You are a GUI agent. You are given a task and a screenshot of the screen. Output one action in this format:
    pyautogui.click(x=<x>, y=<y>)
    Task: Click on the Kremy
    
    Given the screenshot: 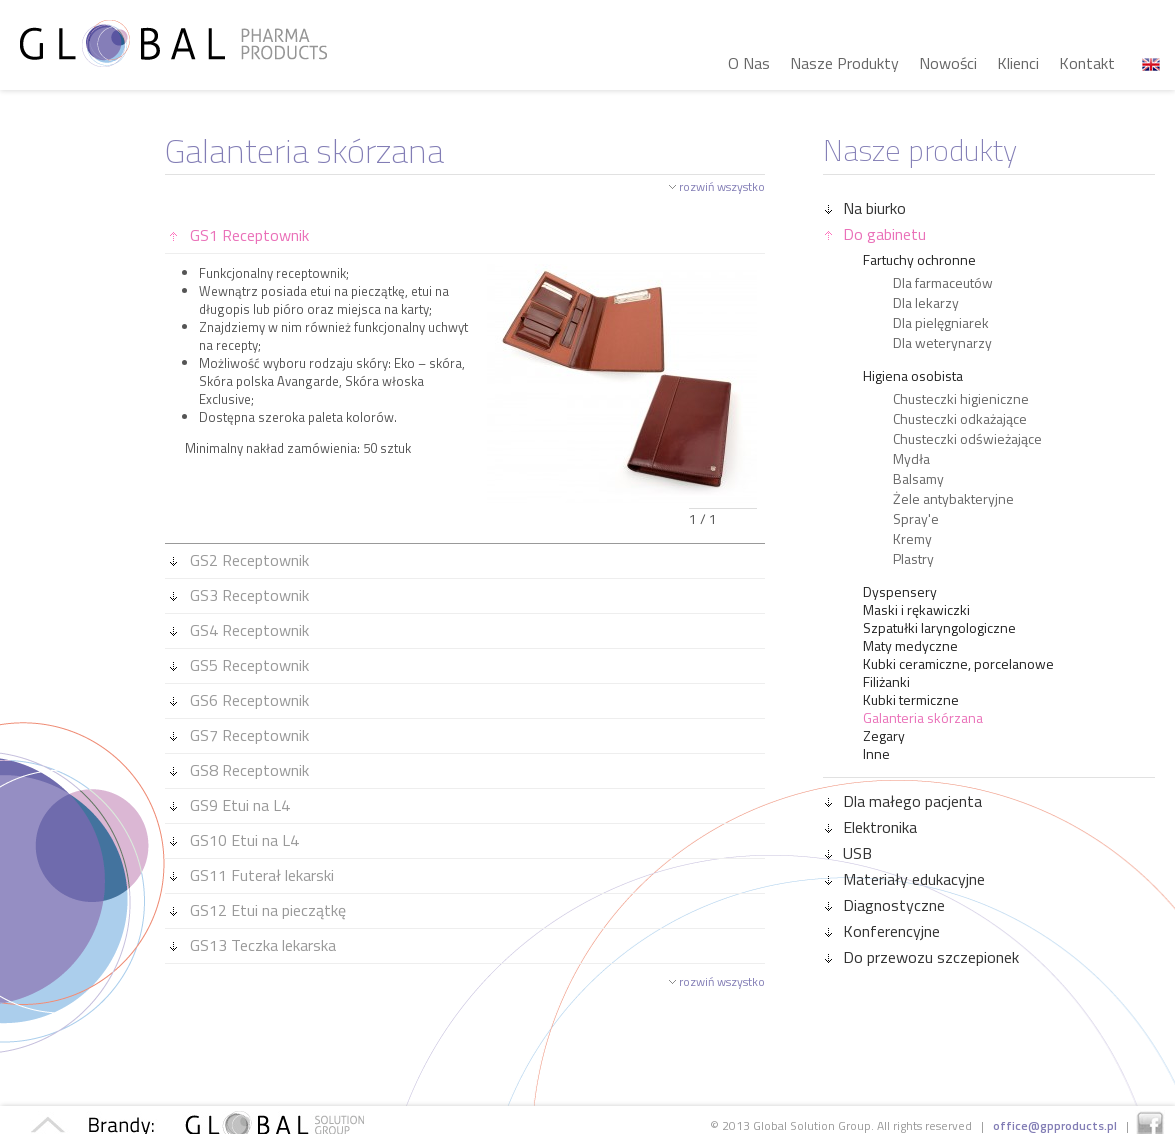 What is the action you would take?
    pyautogui.click(x=912, y=539)
    